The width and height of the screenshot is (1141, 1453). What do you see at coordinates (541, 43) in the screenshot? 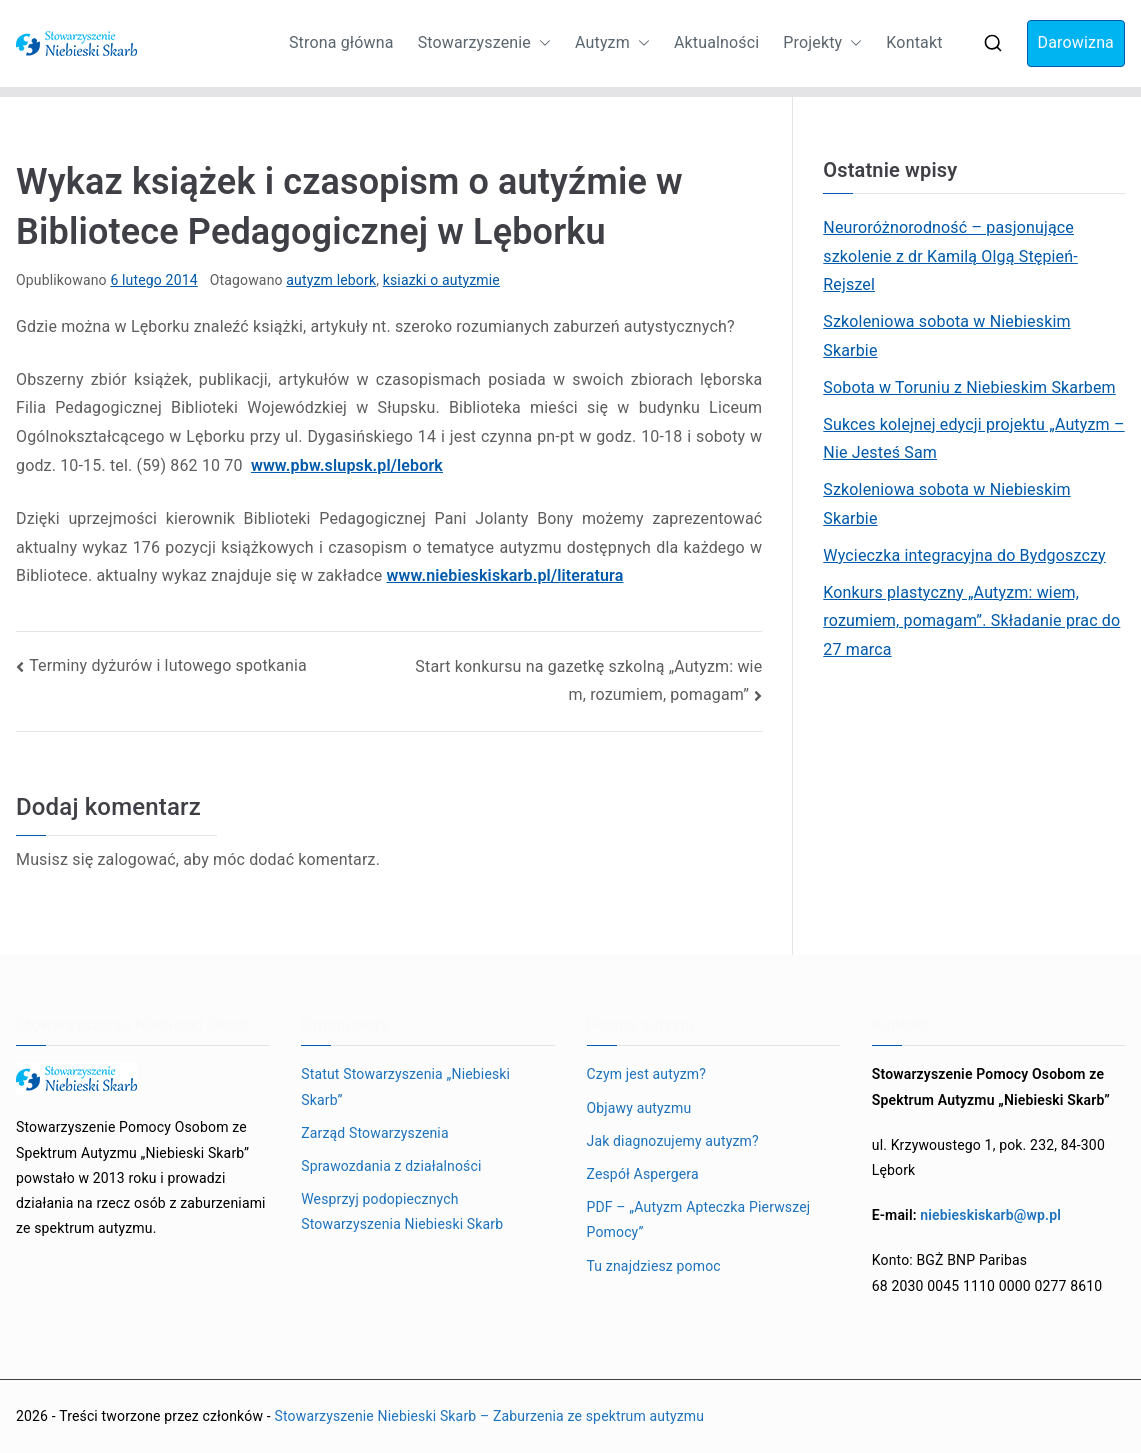
I see `[button]` at bounding box center [541, 43].